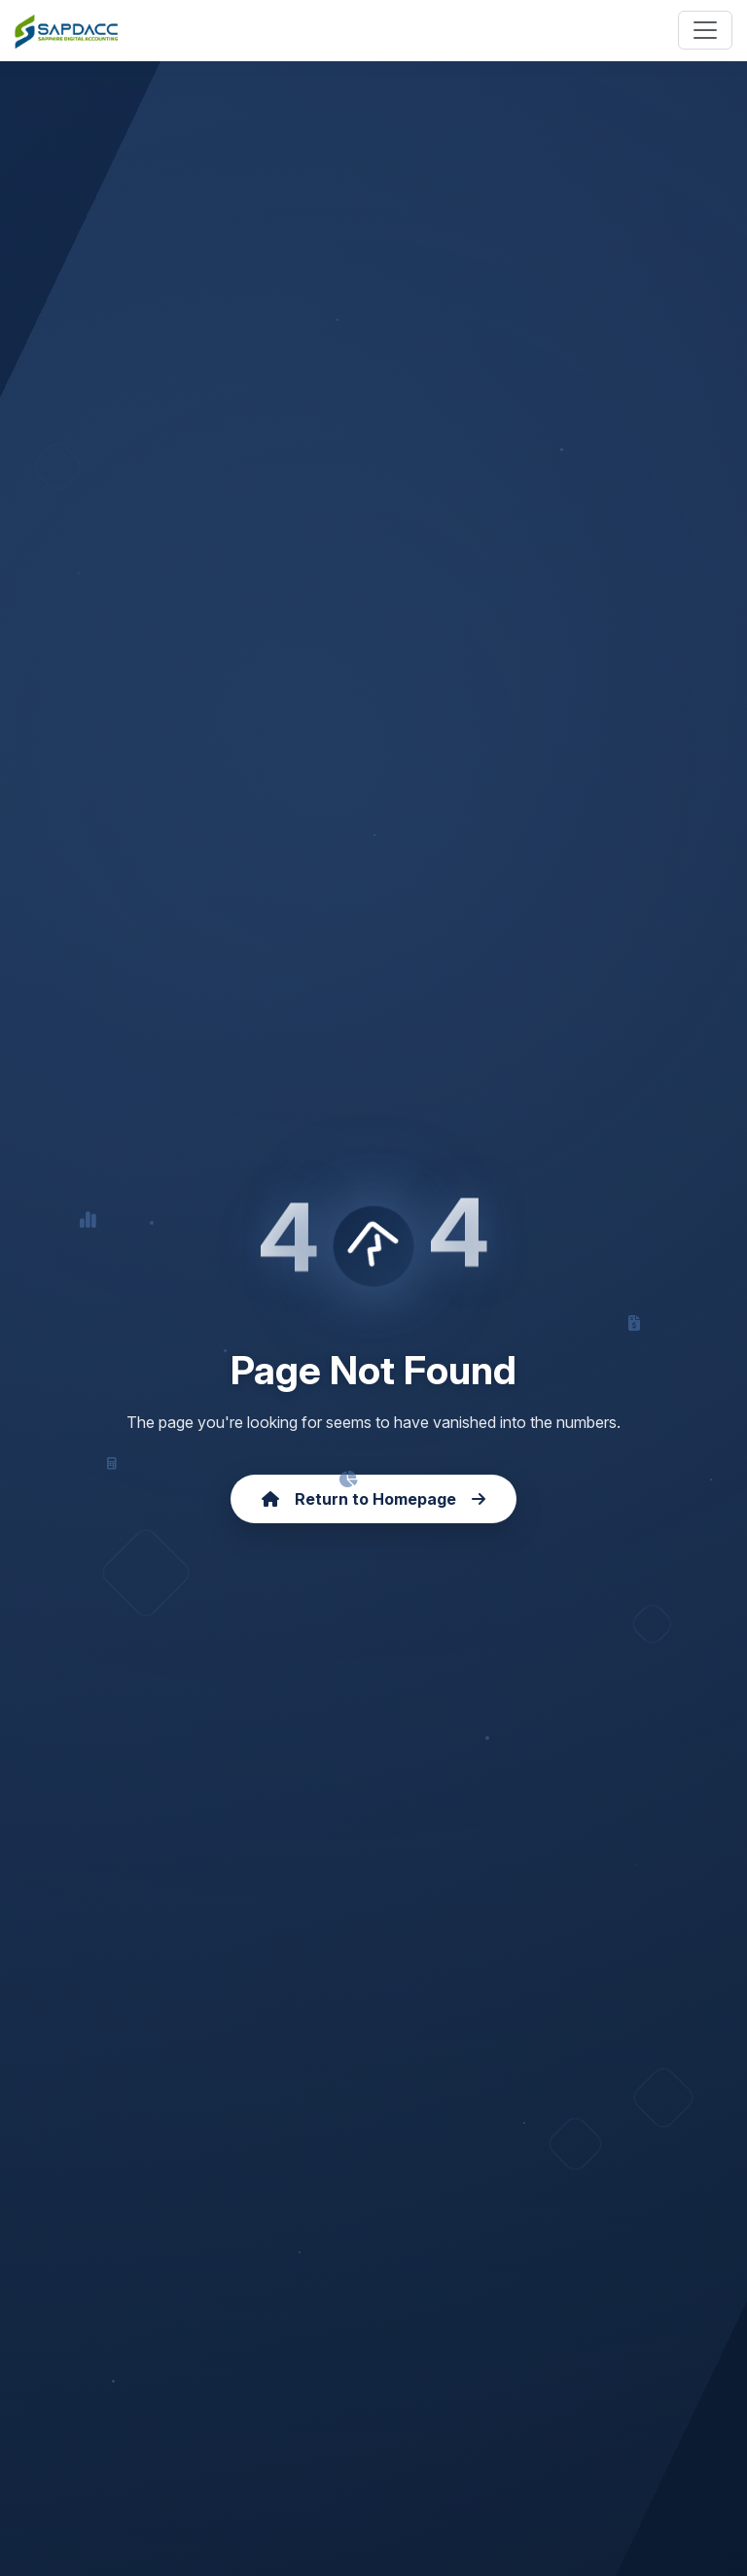 This screenshot has width=747, height=2576. I want to click on Return to Homepage, so click(373, 1499).